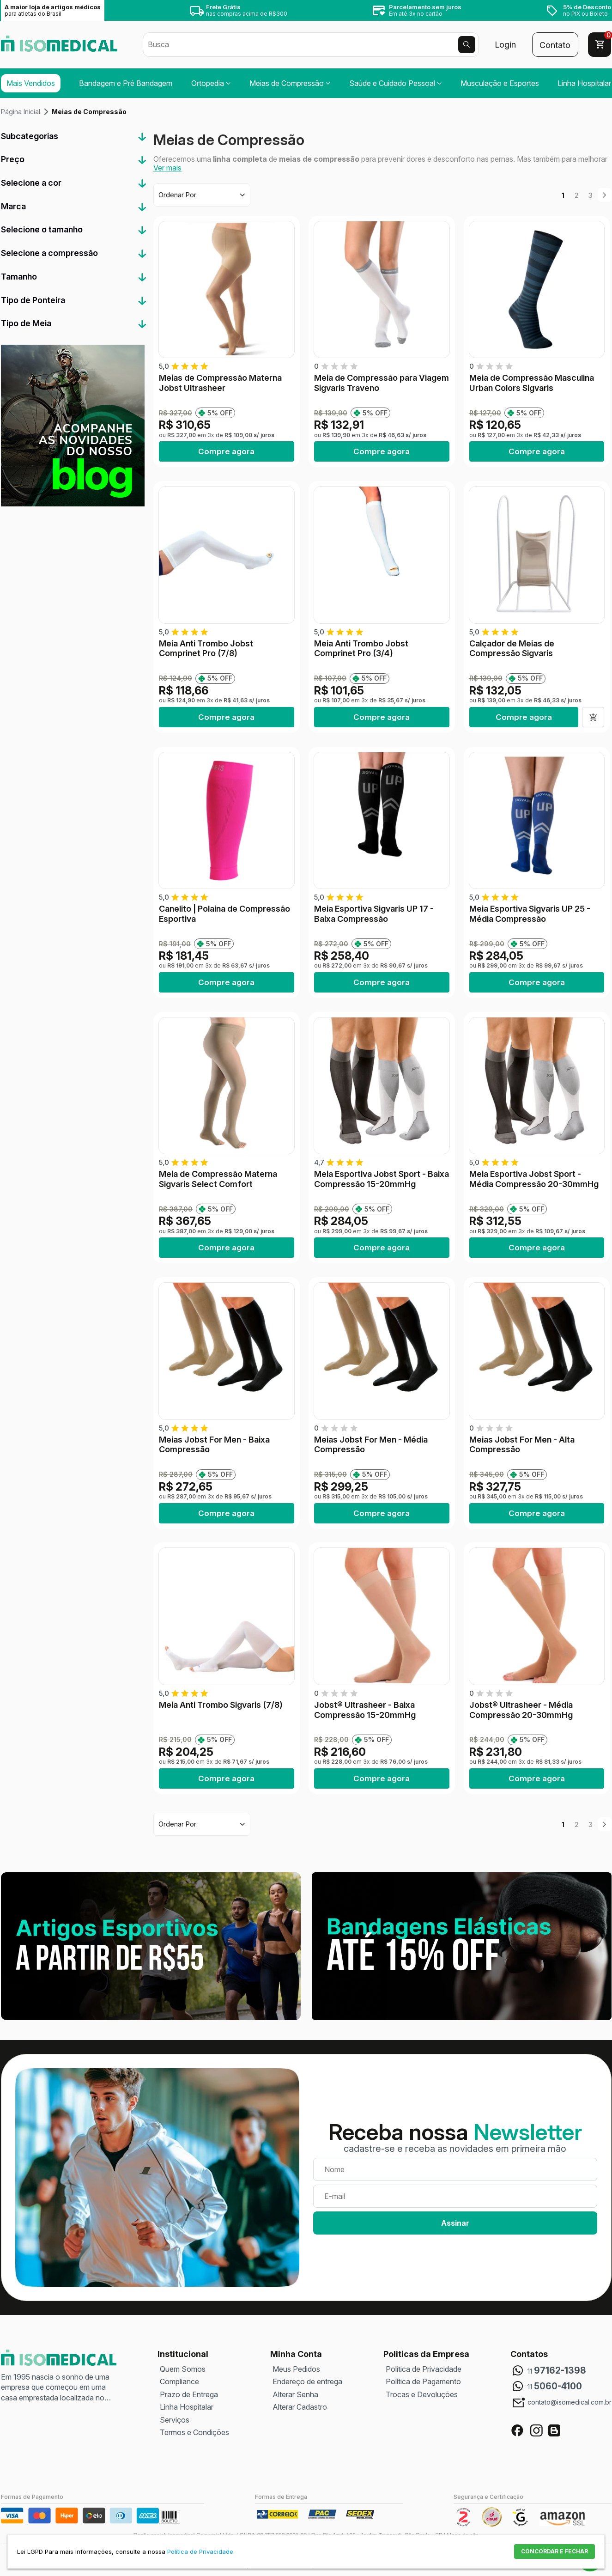 The image size is (612, 2576). Describe the element at coordinates (167, 168) in the screenshot. I see `Ver mais` at that location.